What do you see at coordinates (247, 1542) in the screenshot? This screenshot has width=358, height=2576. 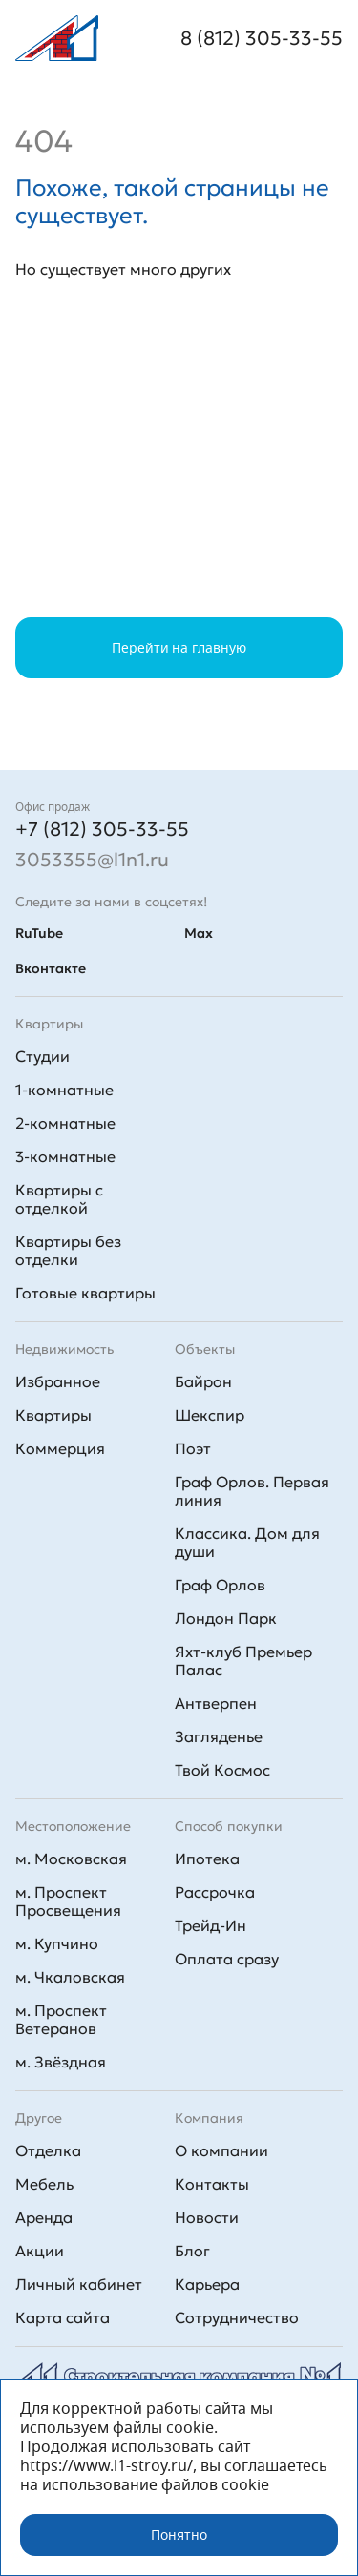 I see `Классика. Дом для души` at bounding box center [247, 1542].